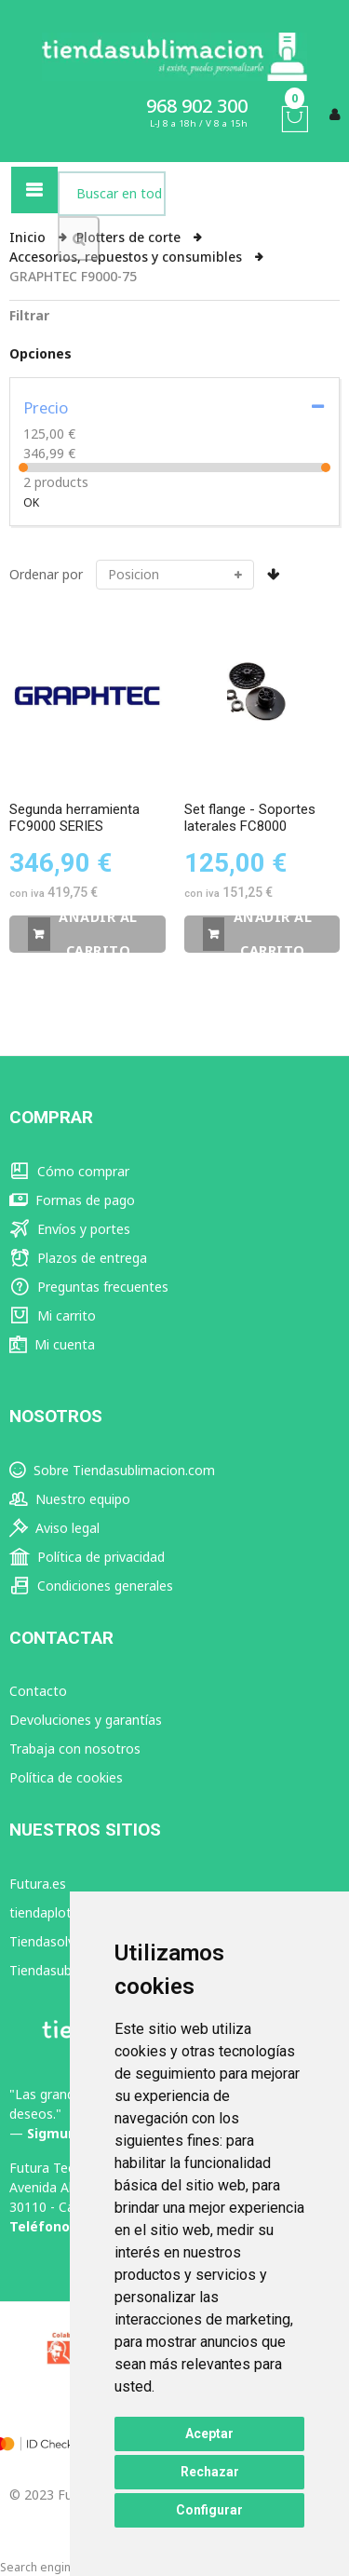  What do you see at coordinates (210, 2471) in the screenshot?
I see `Rechazar [button]` at bounding box center [210, 2471].